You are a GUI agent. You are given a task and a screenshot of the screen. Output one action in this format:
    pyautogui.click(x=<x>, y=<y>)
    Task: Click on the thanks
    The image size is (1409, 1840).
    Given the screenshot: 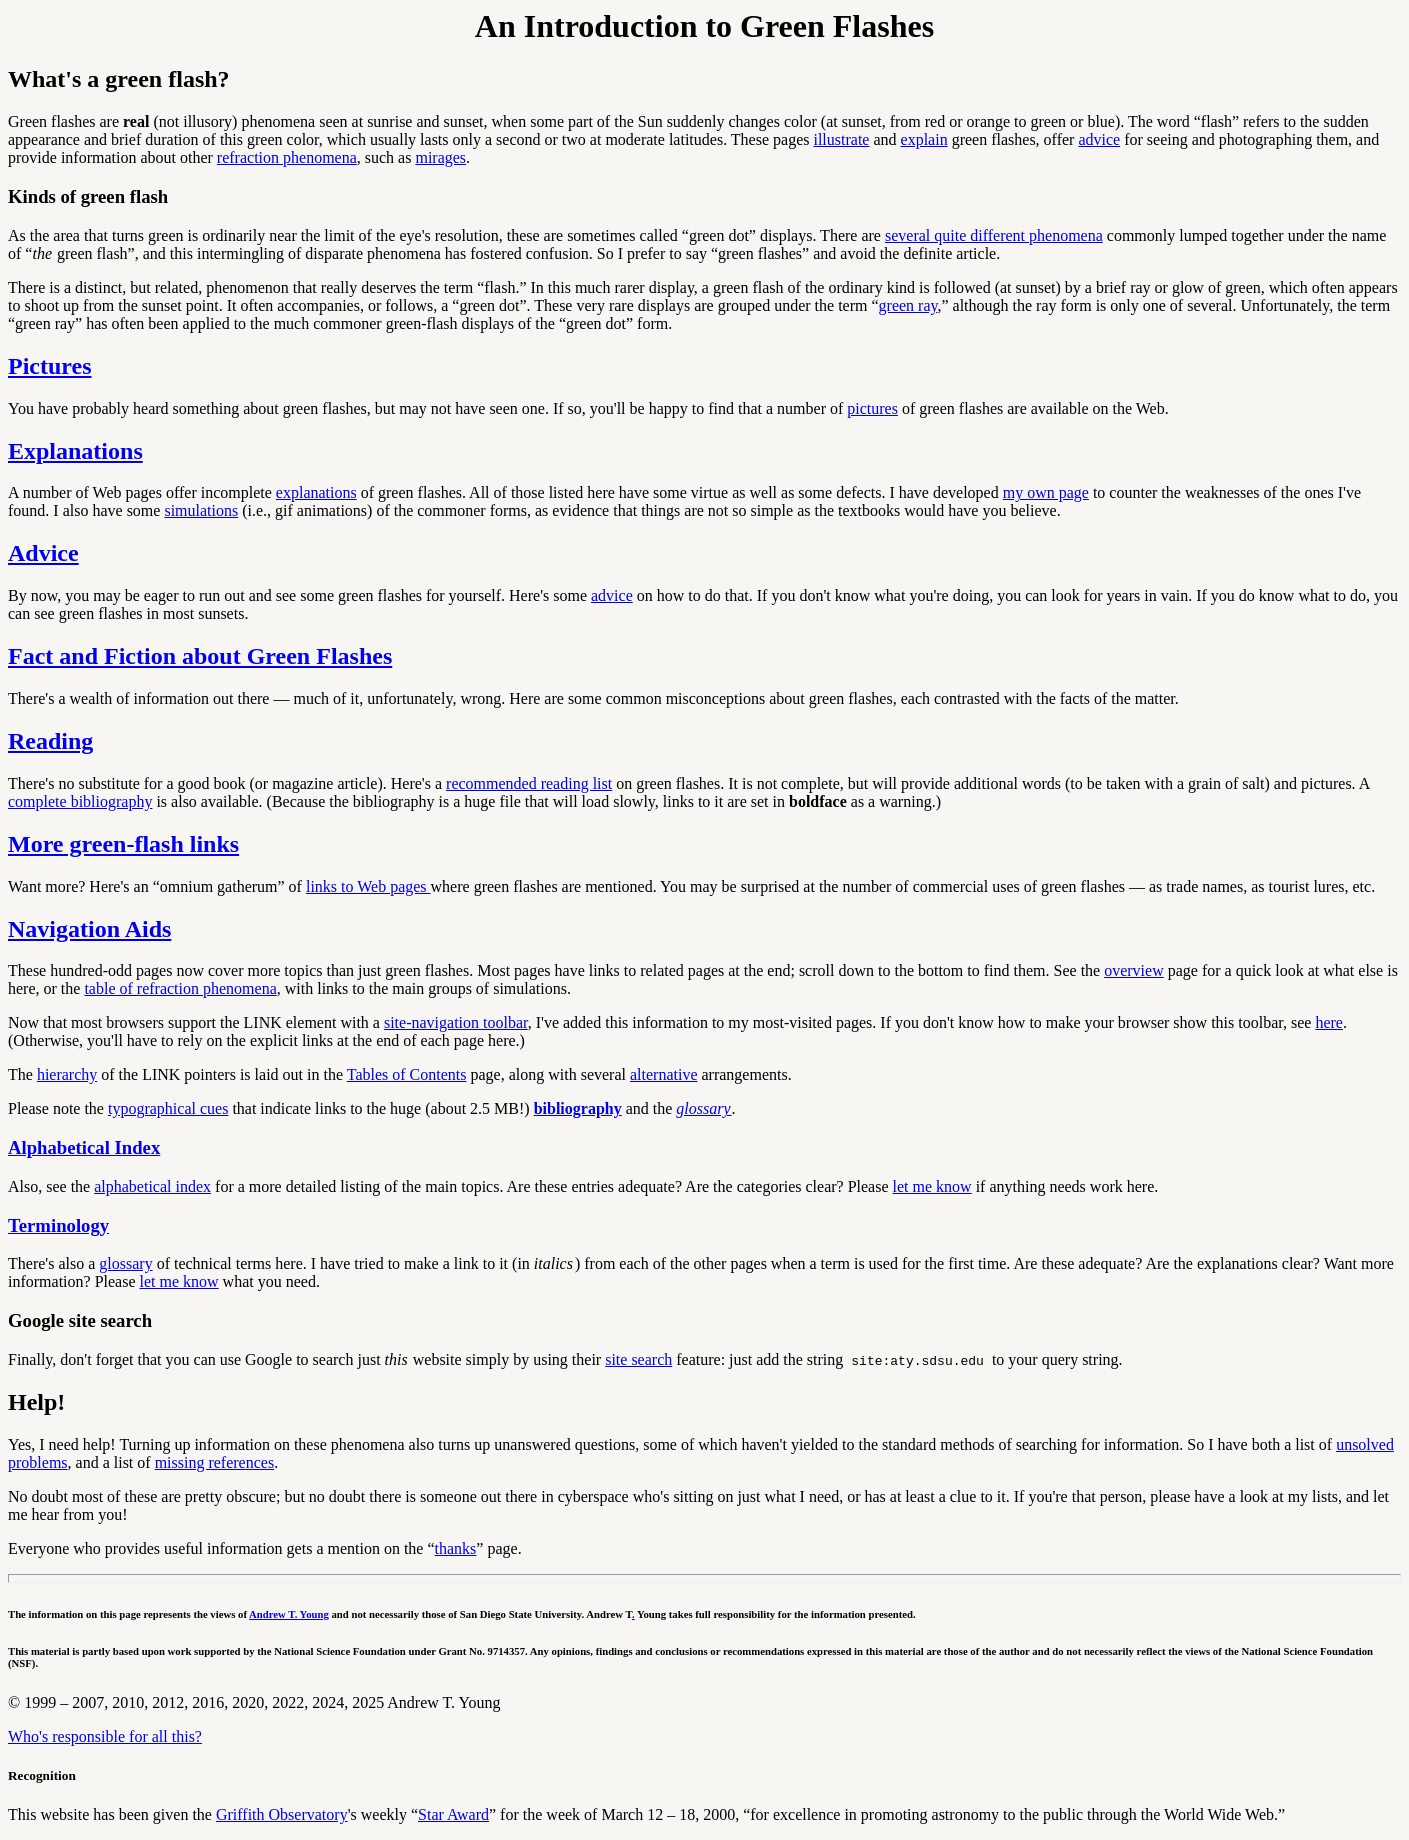 What is the action you would take?
    pyautogui.click(x=456, y=1548)
    